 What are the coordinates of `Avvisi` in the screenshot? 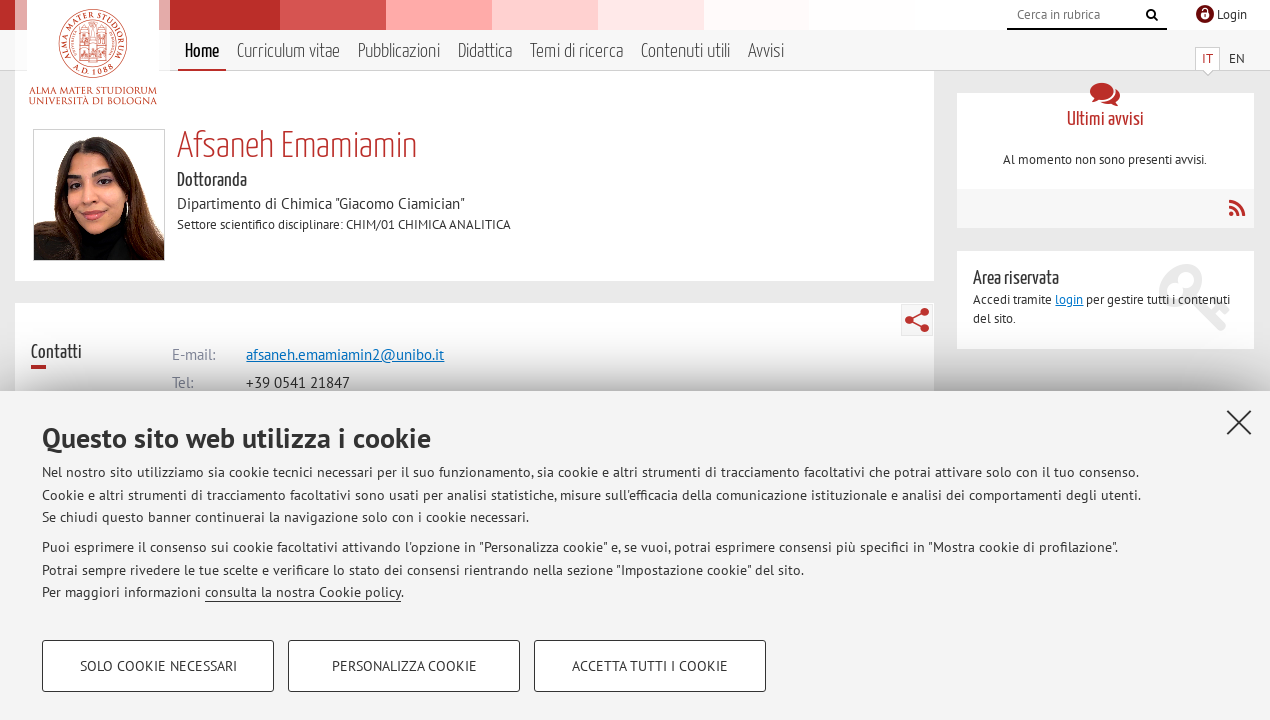 It's located at (766, 51).